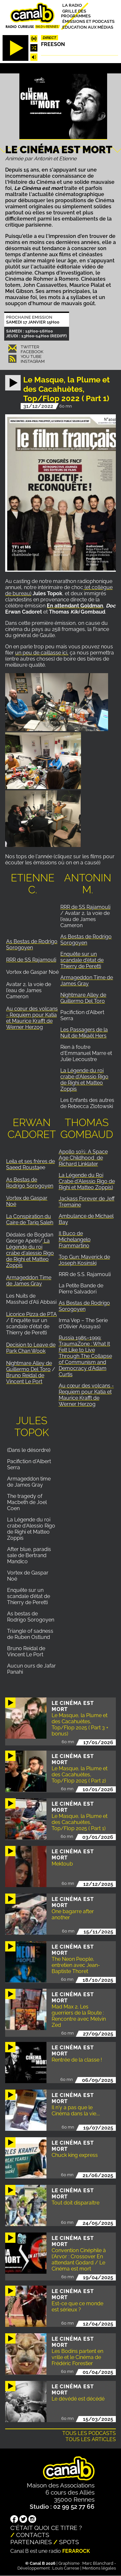 This screenshot has width=121, height=2576. What do you see at coordinates (30, 1253) in the screenshot?
I see `La Légende du roi crabe d'alessio Rigo de Righi et Matteo Zoppis` at bounding box center [30, 1253].